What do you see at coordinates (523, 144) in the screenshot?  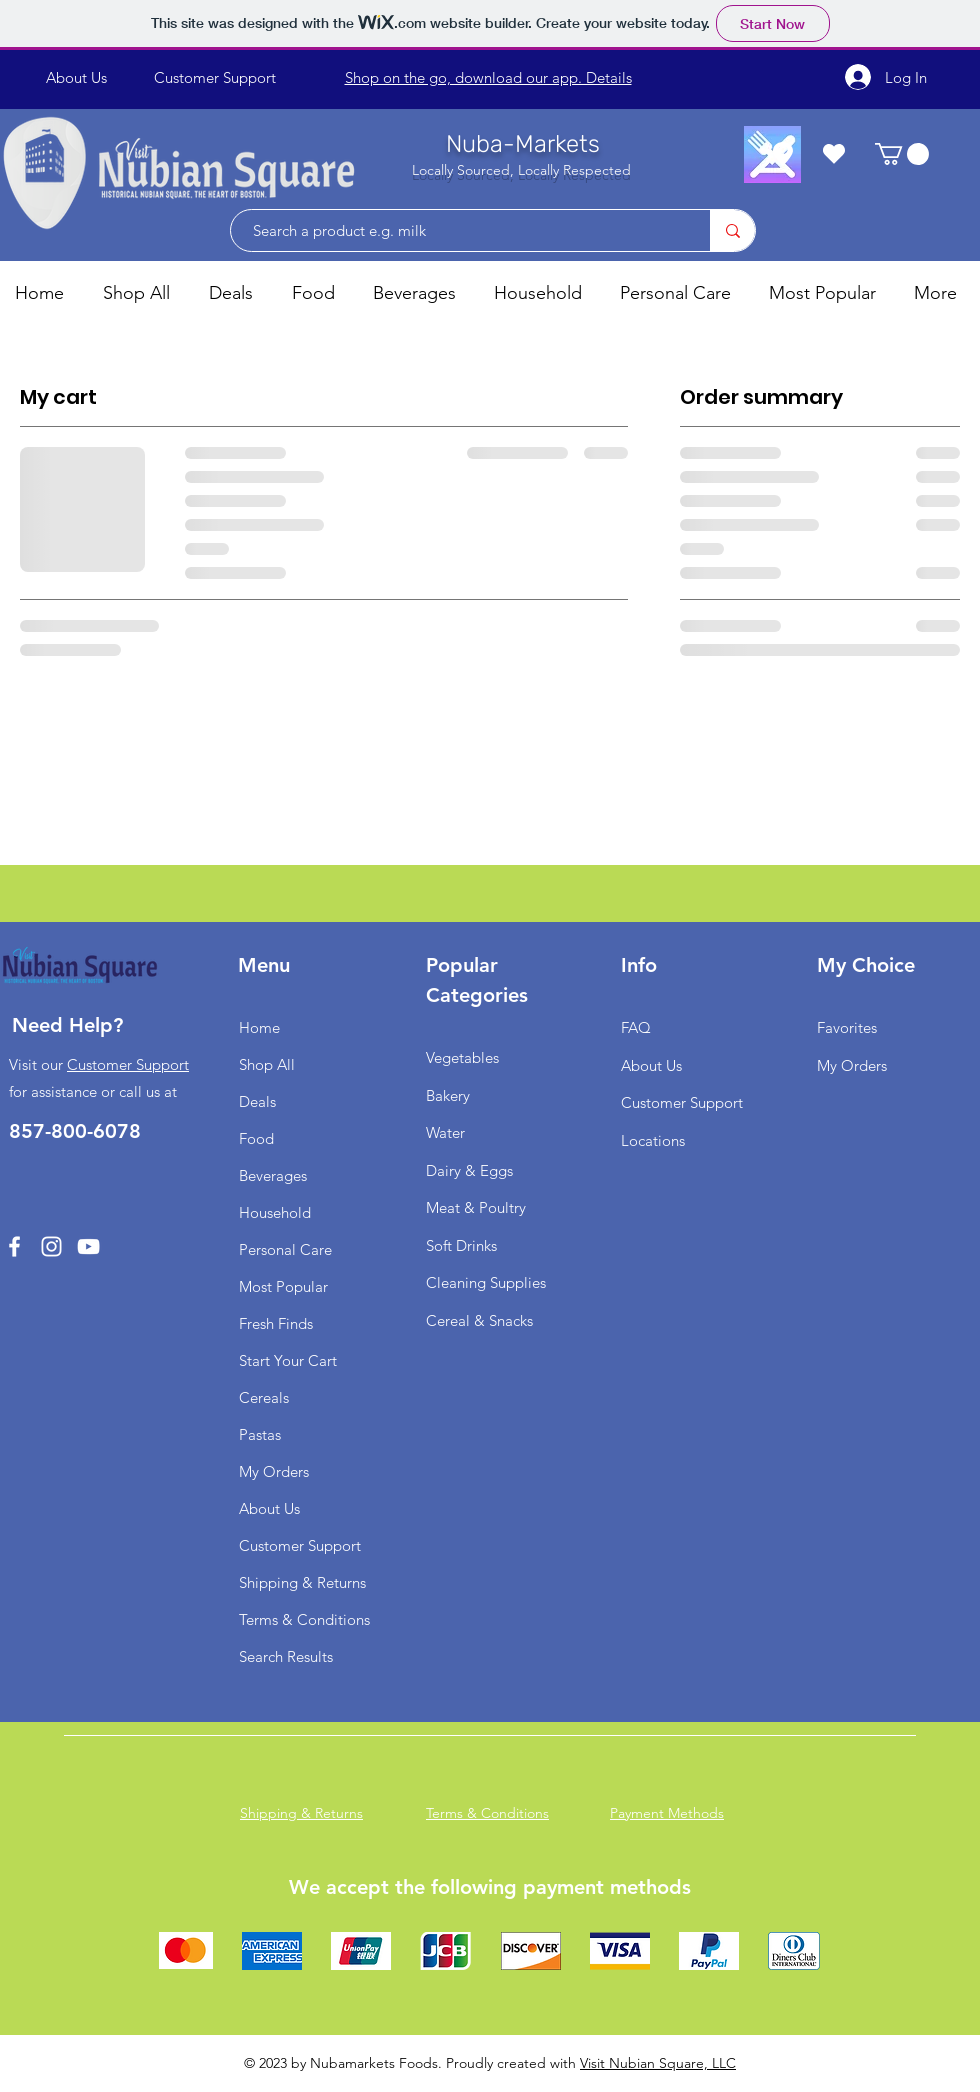 I see `Nuba-Markets` at bounding box center [523, 144].